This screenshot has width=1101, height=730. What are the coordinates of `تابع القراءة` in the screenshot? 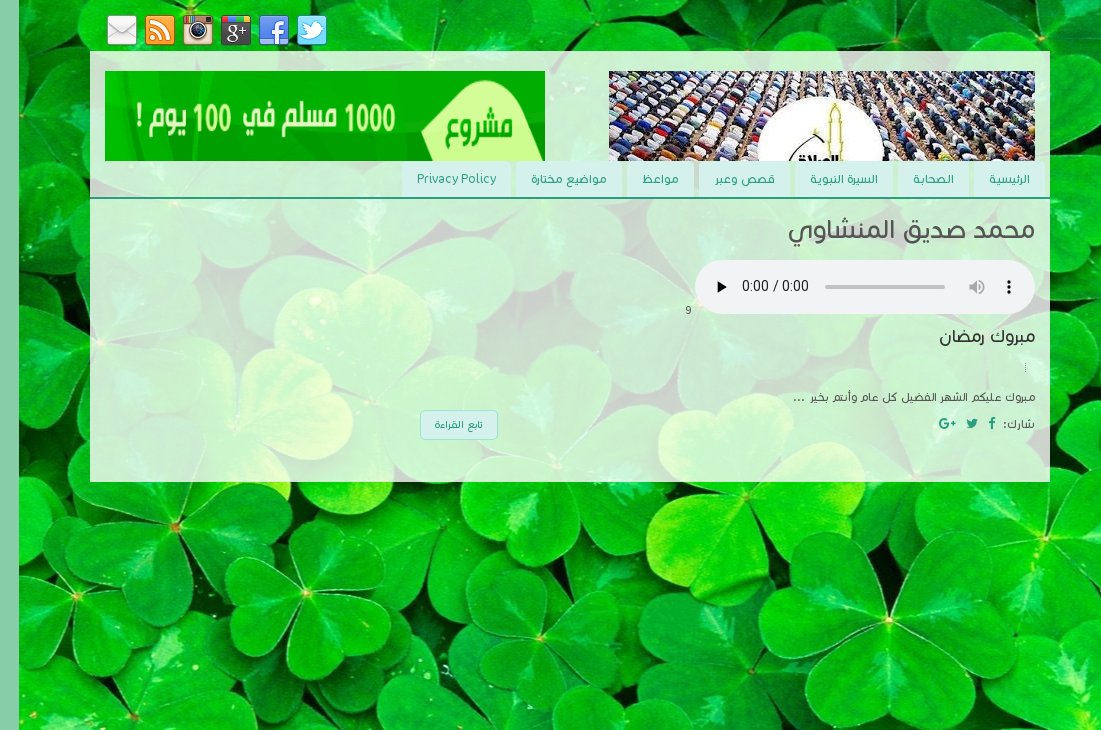 It's located at (440, 424).